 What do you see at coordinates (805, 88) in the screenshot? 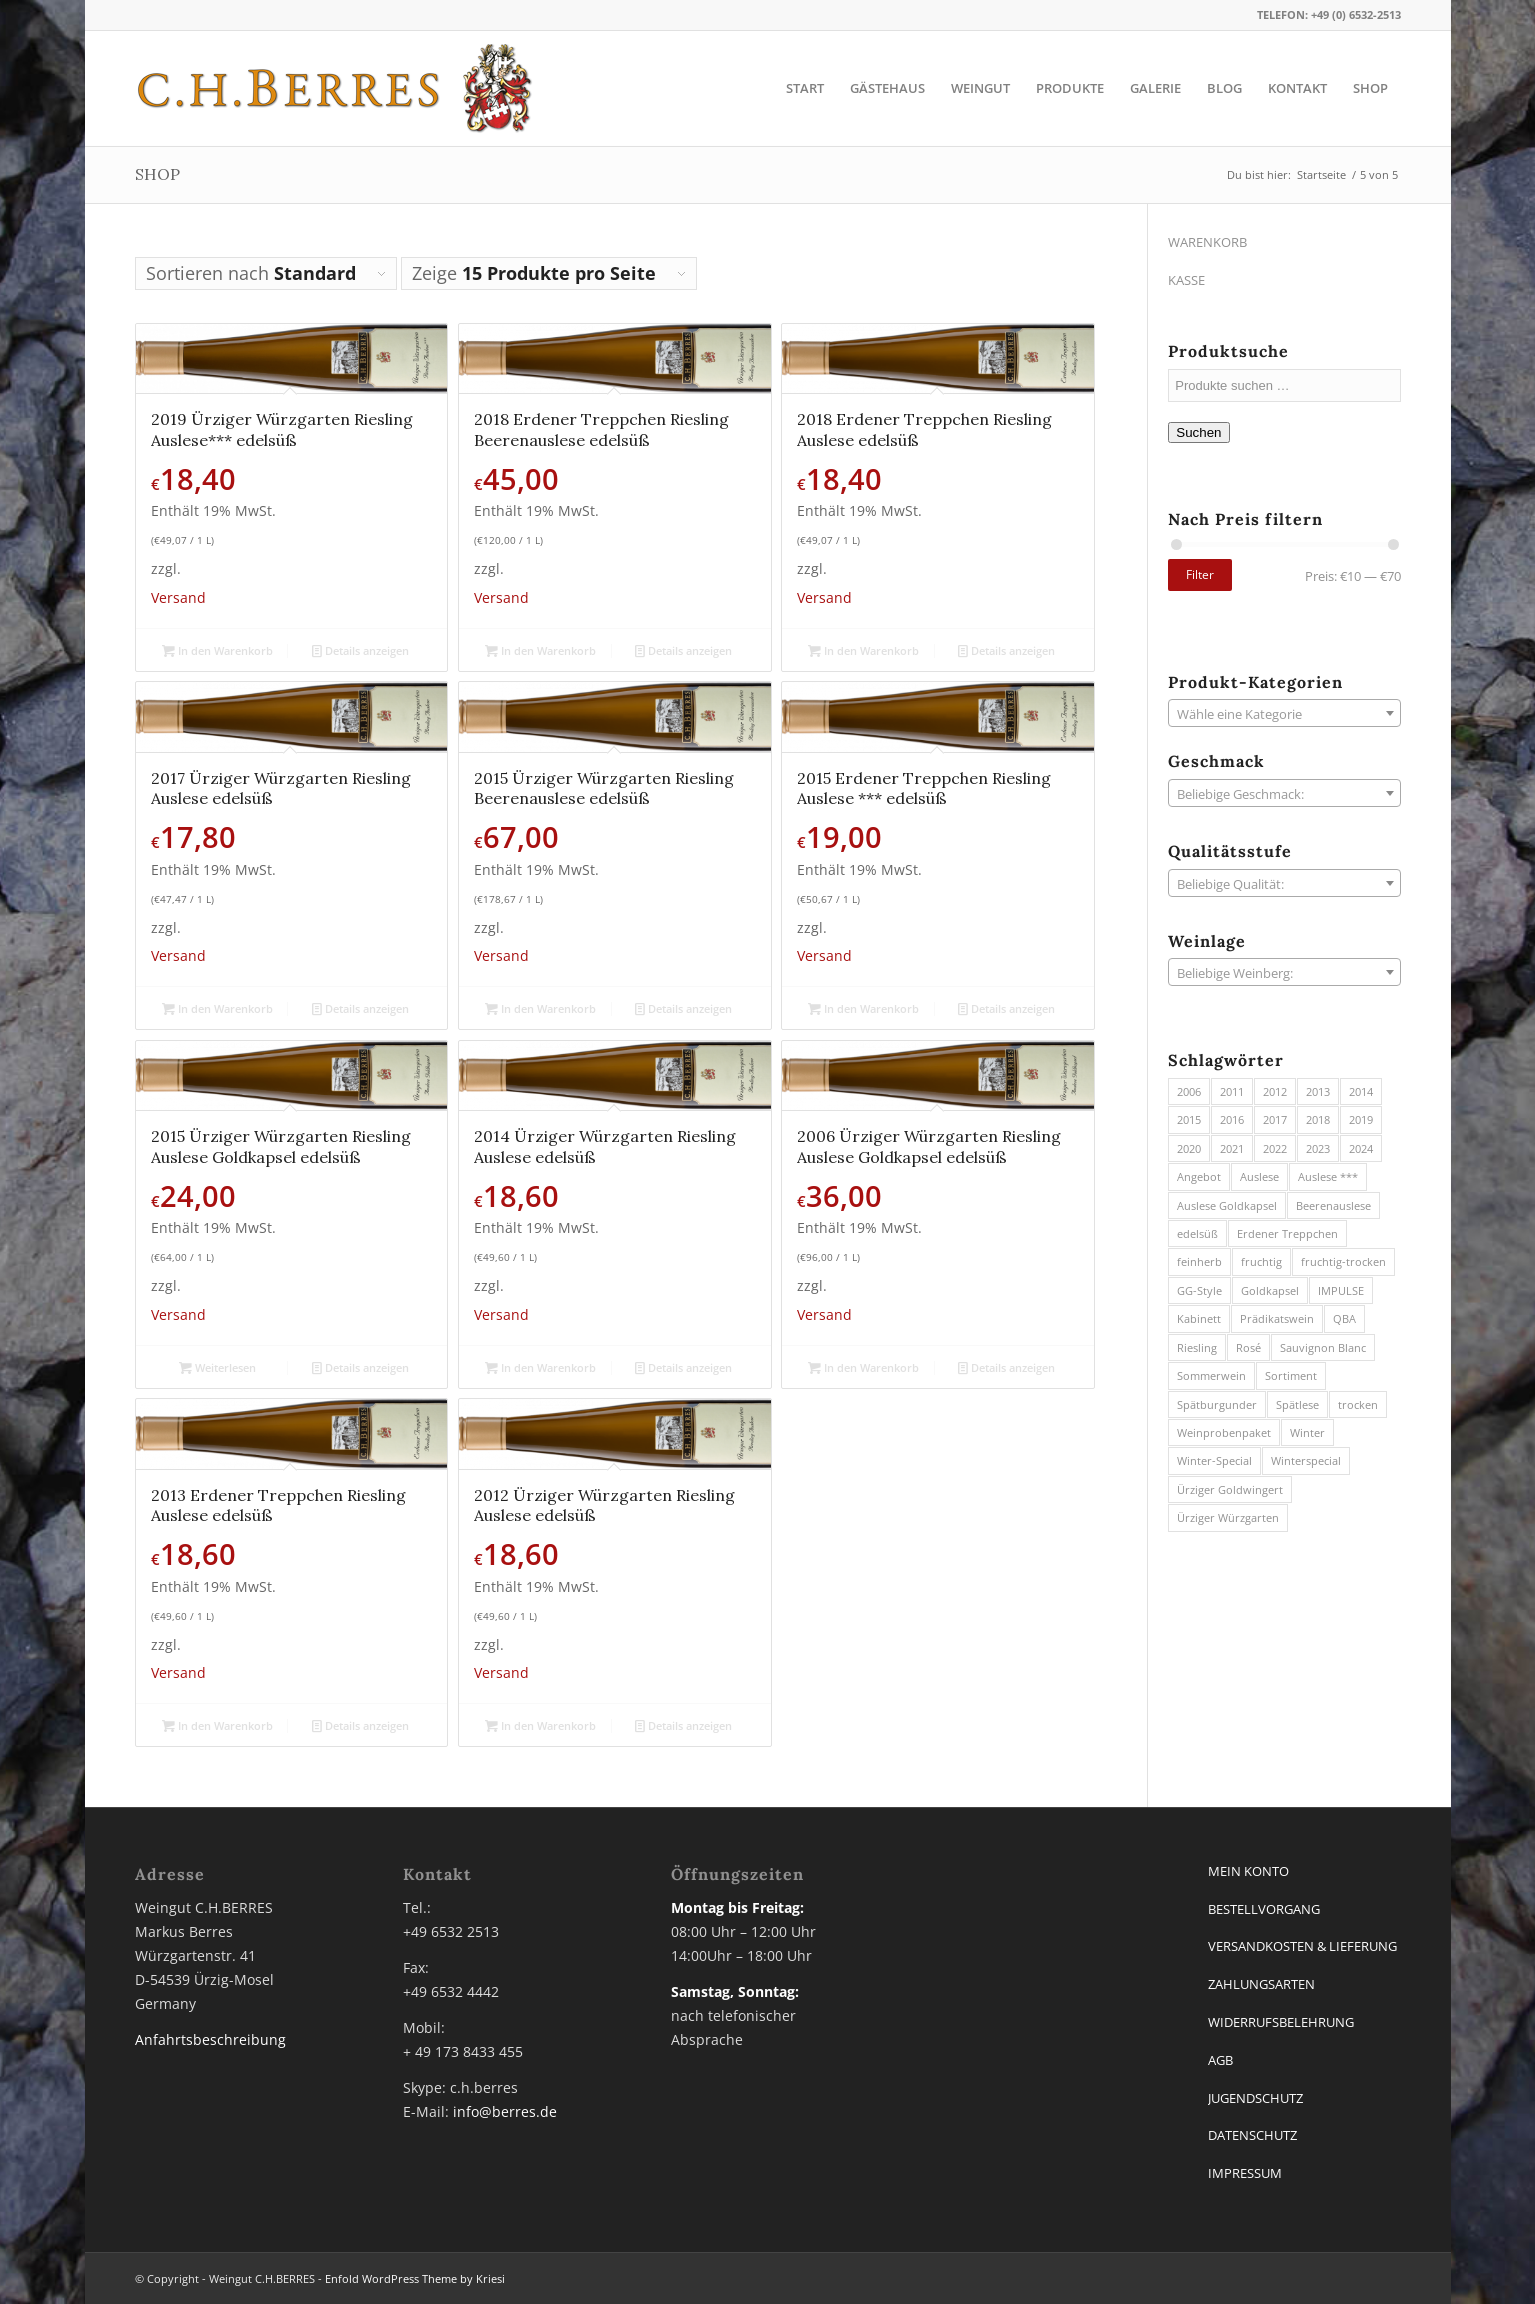
I see `[menuitem]` at bounding box center [805, 88].